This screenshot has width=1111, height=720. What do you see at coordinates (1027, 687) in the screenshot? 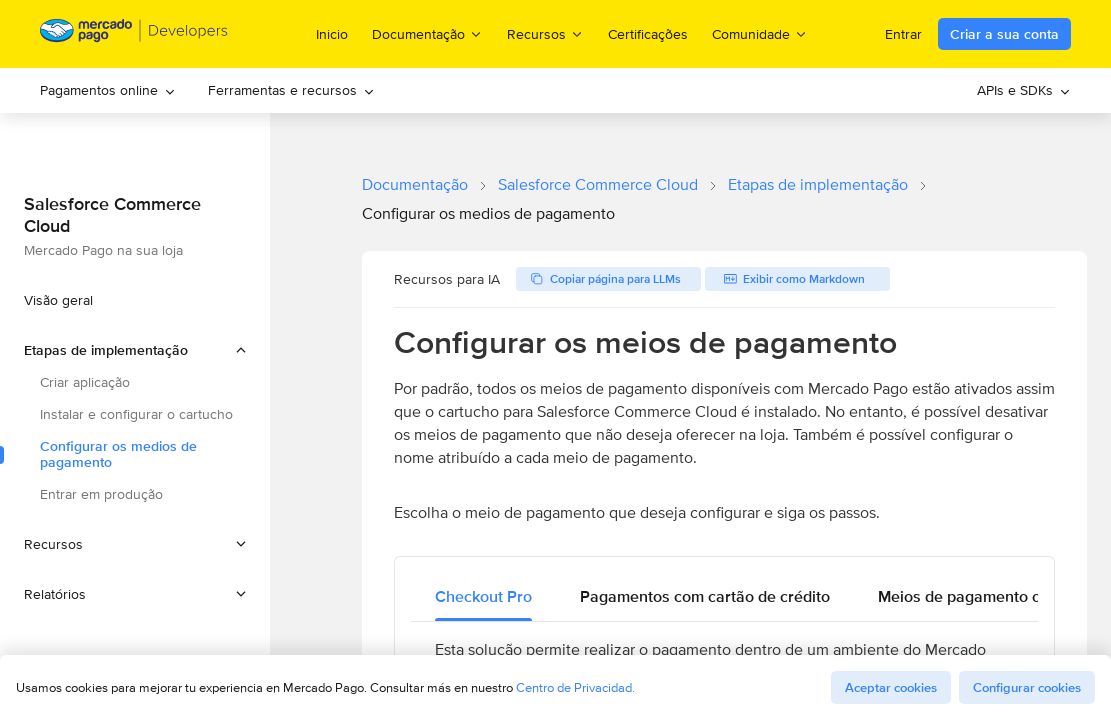
I see `Configurar cookies` at bounding box center [1027, 687].